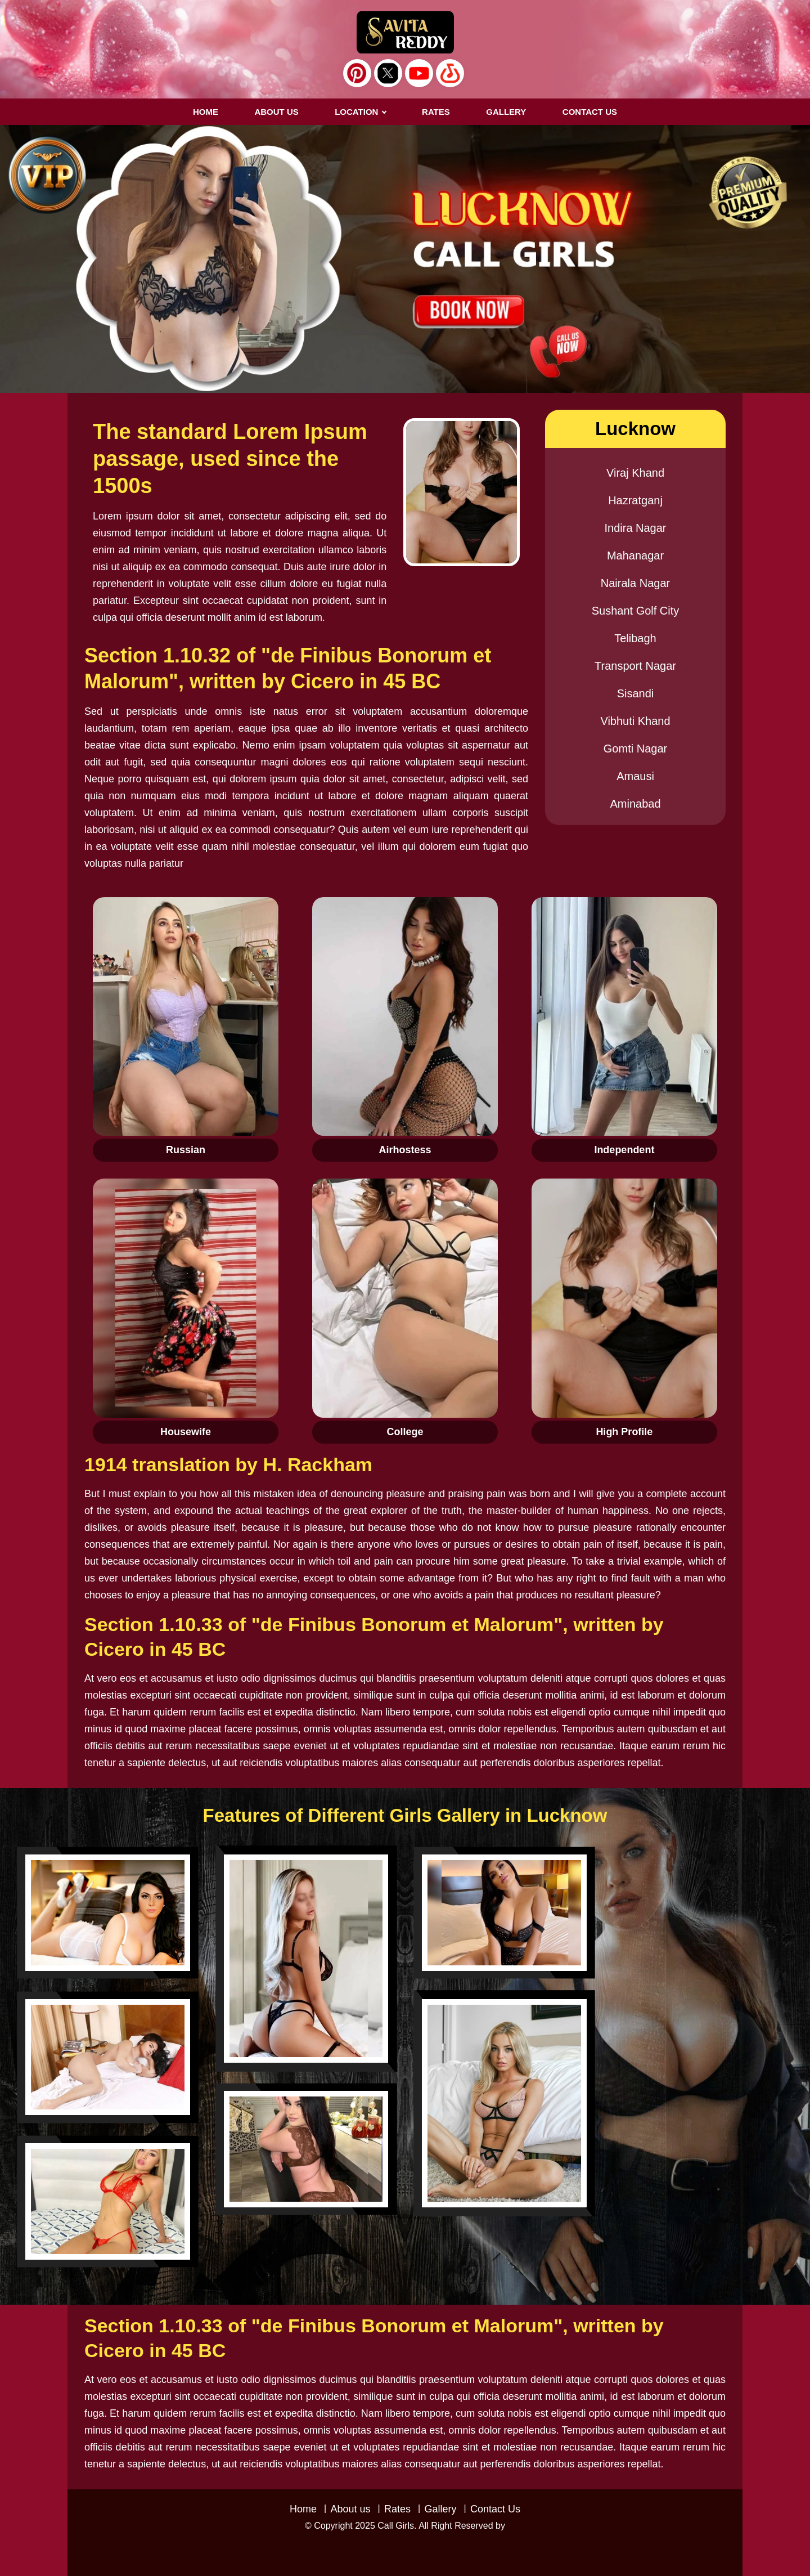 The image size is (810, 2576). Describe the element at coordinates (436, 112) in the screenshot. I see `RATES` at that location.